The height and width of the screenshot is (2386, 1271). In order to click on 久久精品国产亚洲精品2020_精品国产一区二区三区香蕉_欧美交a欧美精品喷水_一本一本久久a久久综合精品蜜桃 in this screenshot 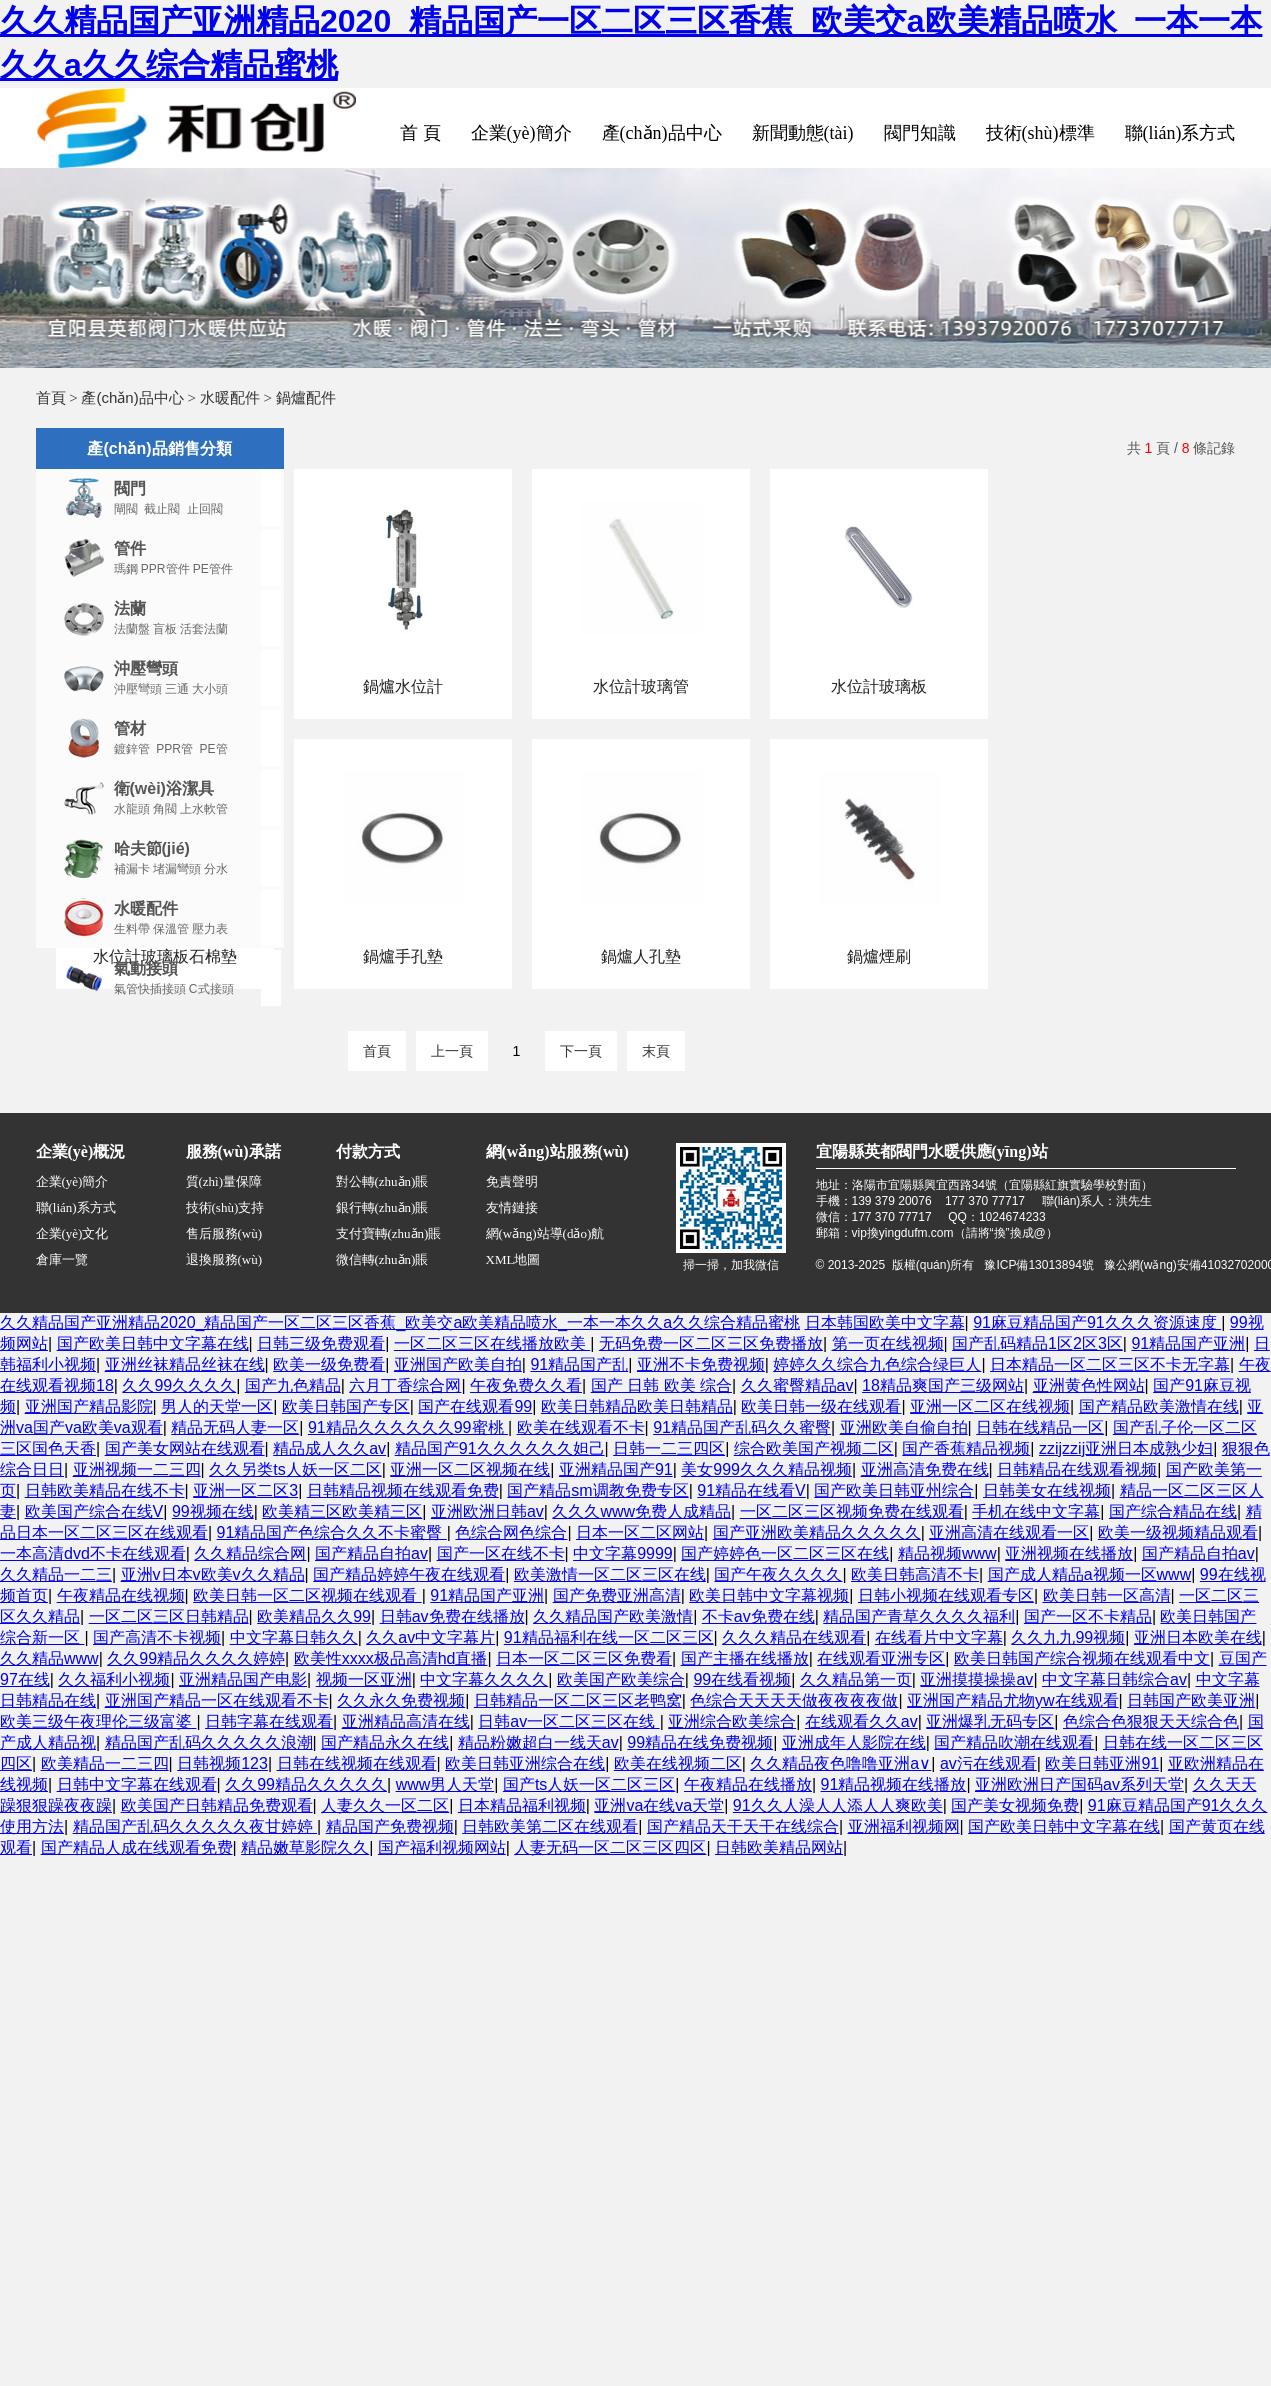, I will do `click(400, 1322)`.